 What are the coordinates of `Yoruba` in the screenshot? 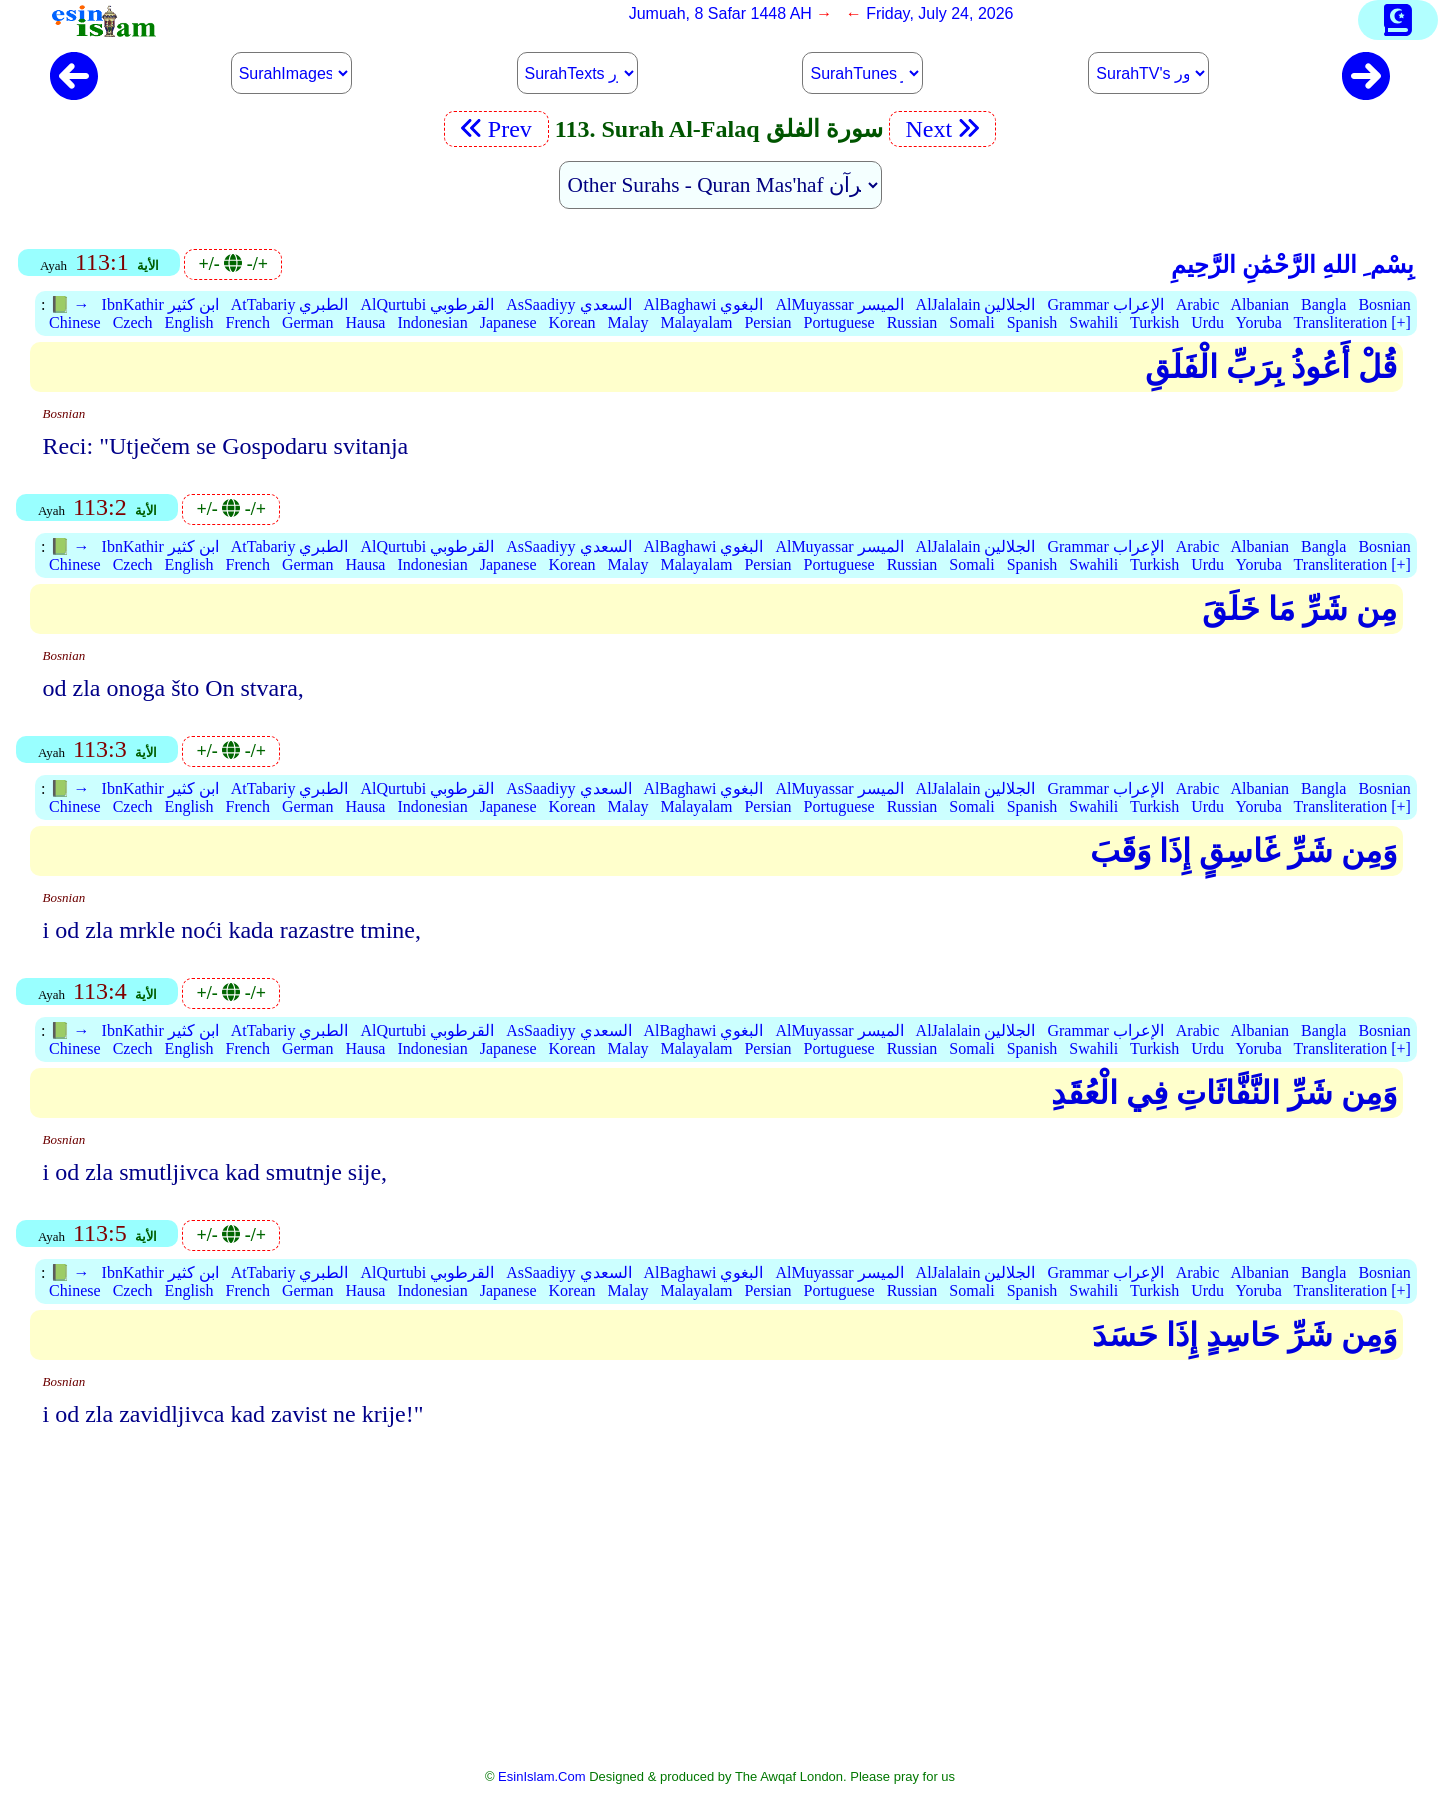 It's located at (1258, 322).